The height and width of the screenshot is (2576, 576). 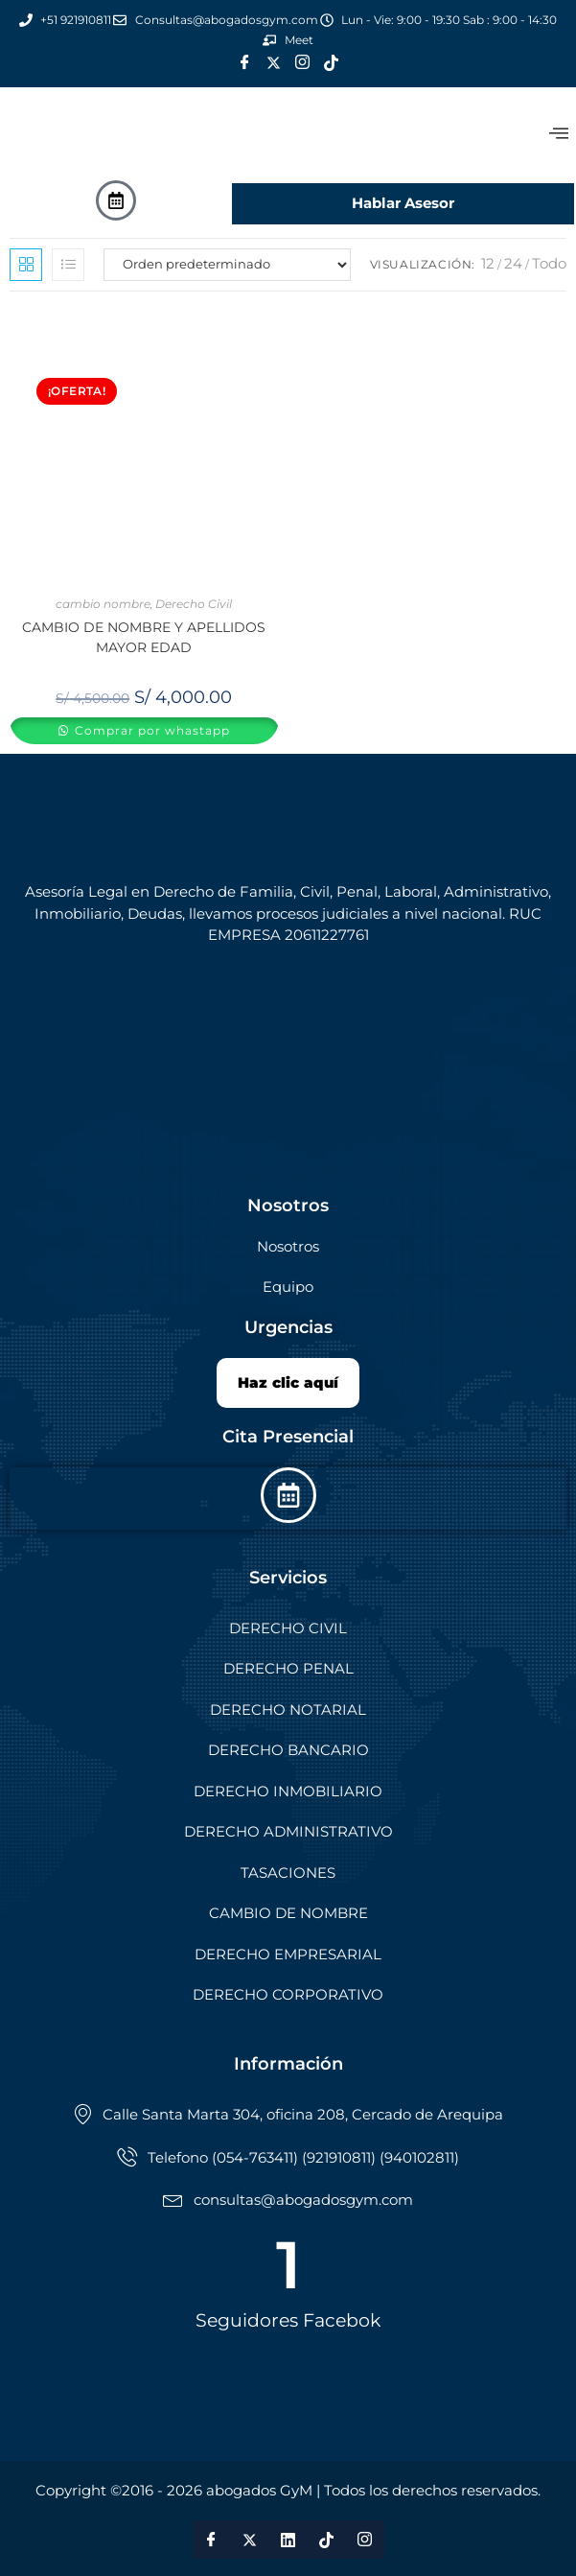 What do you see at coordinates (103, 604) in the screenshot?
I see `cambio nombre` at bounding box center [103, 604].